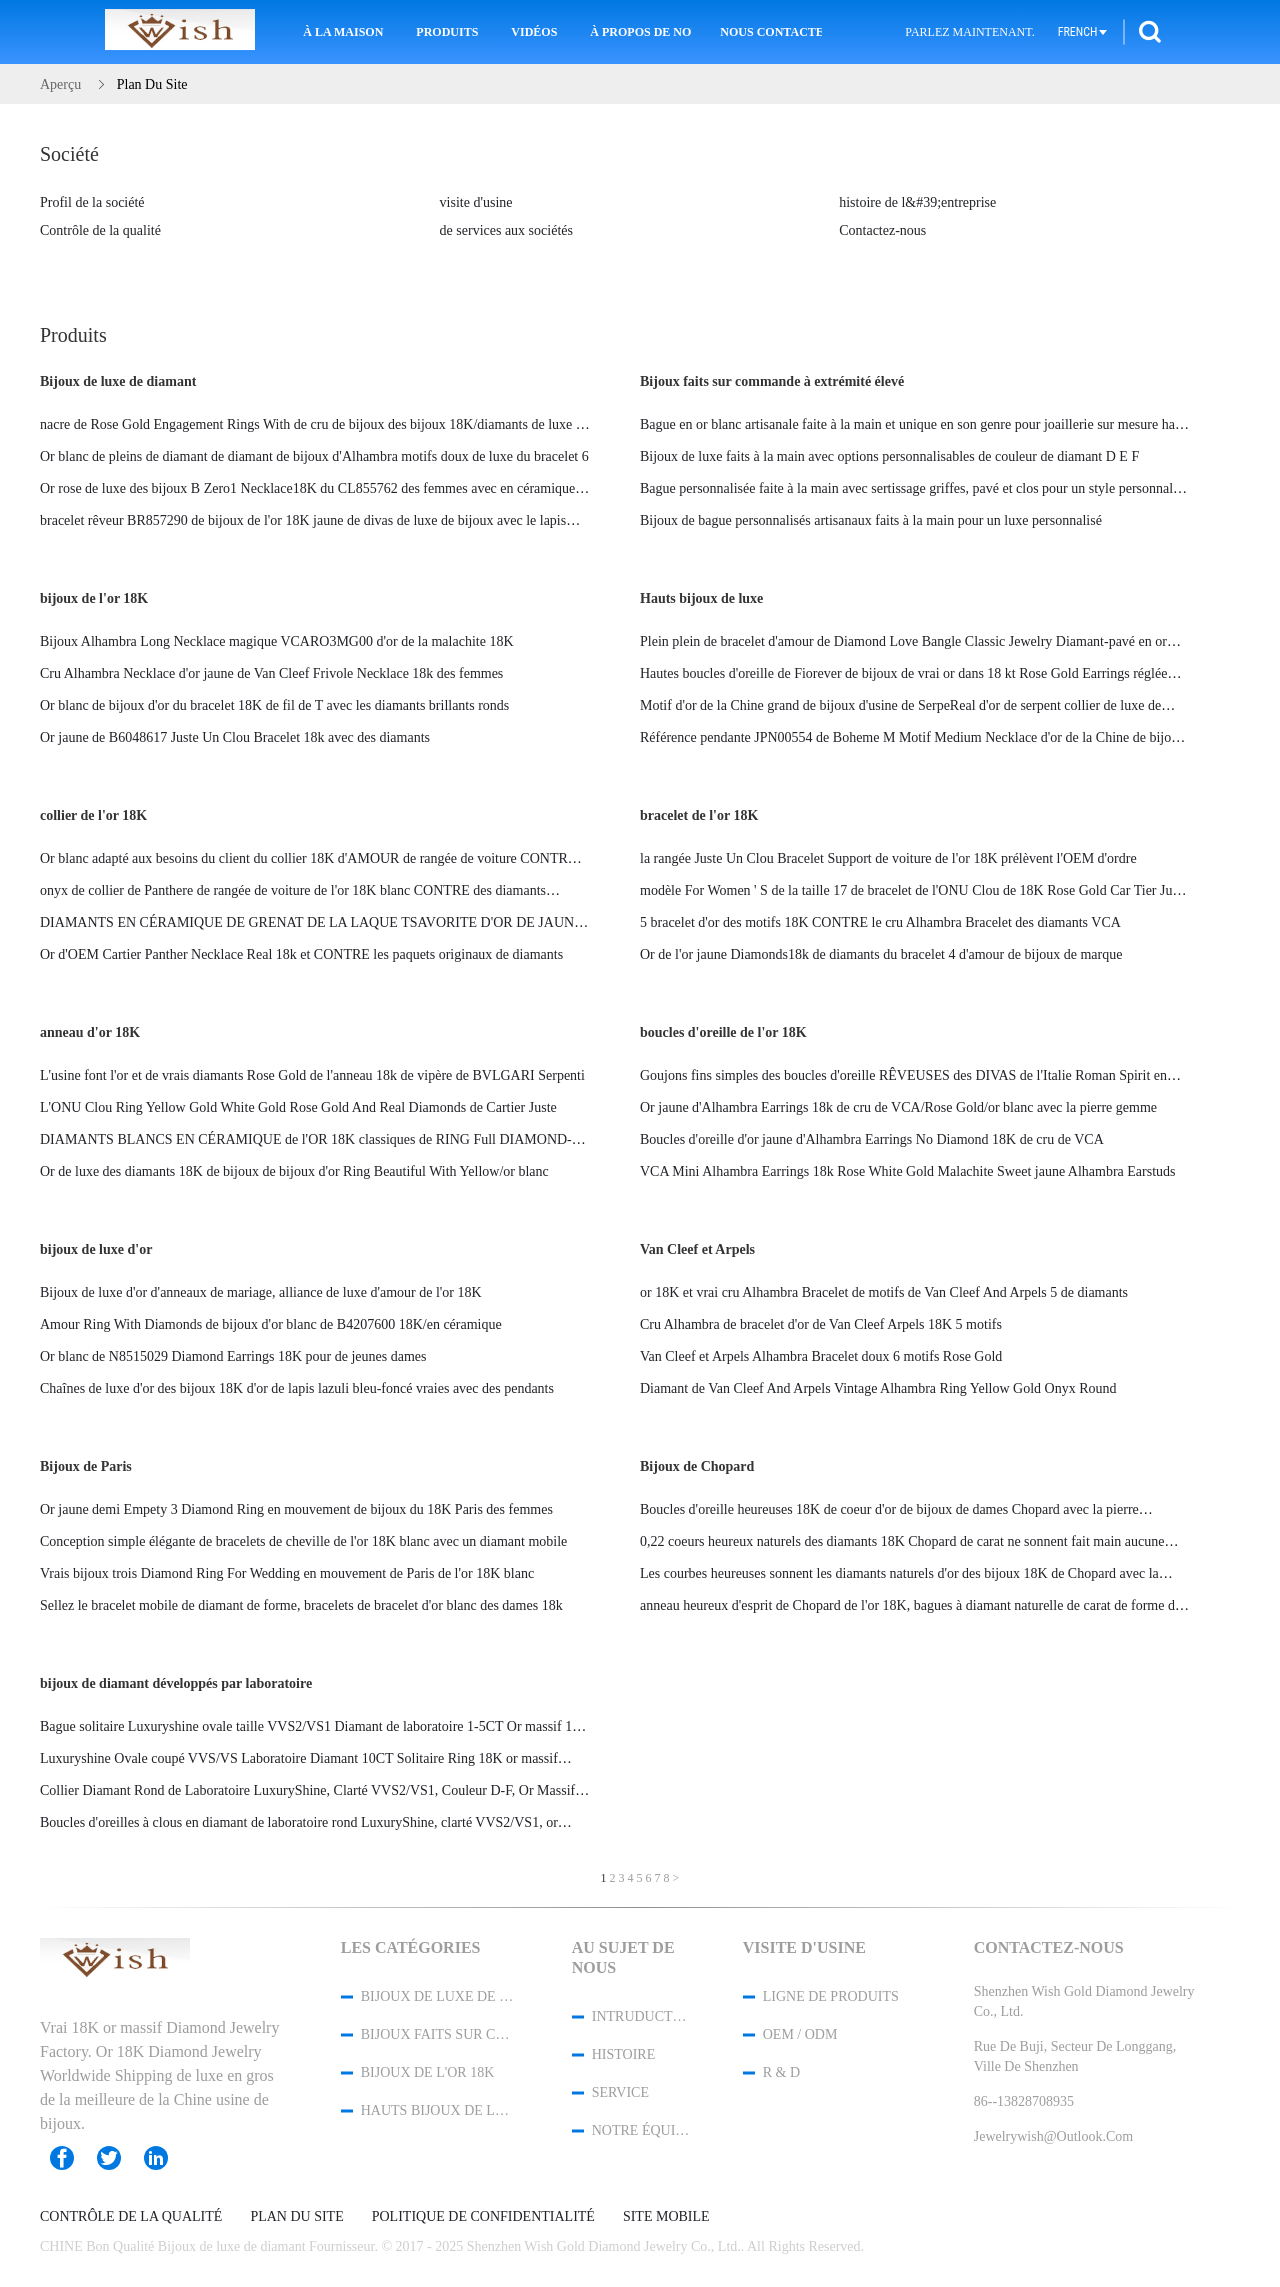 The height and width of the screenshot is (2287, 1280). I want to click on Bijoux Alhambra Long Necklace magique VCARO3MG00 d'or de la malachite 18K, so click(277, 641).